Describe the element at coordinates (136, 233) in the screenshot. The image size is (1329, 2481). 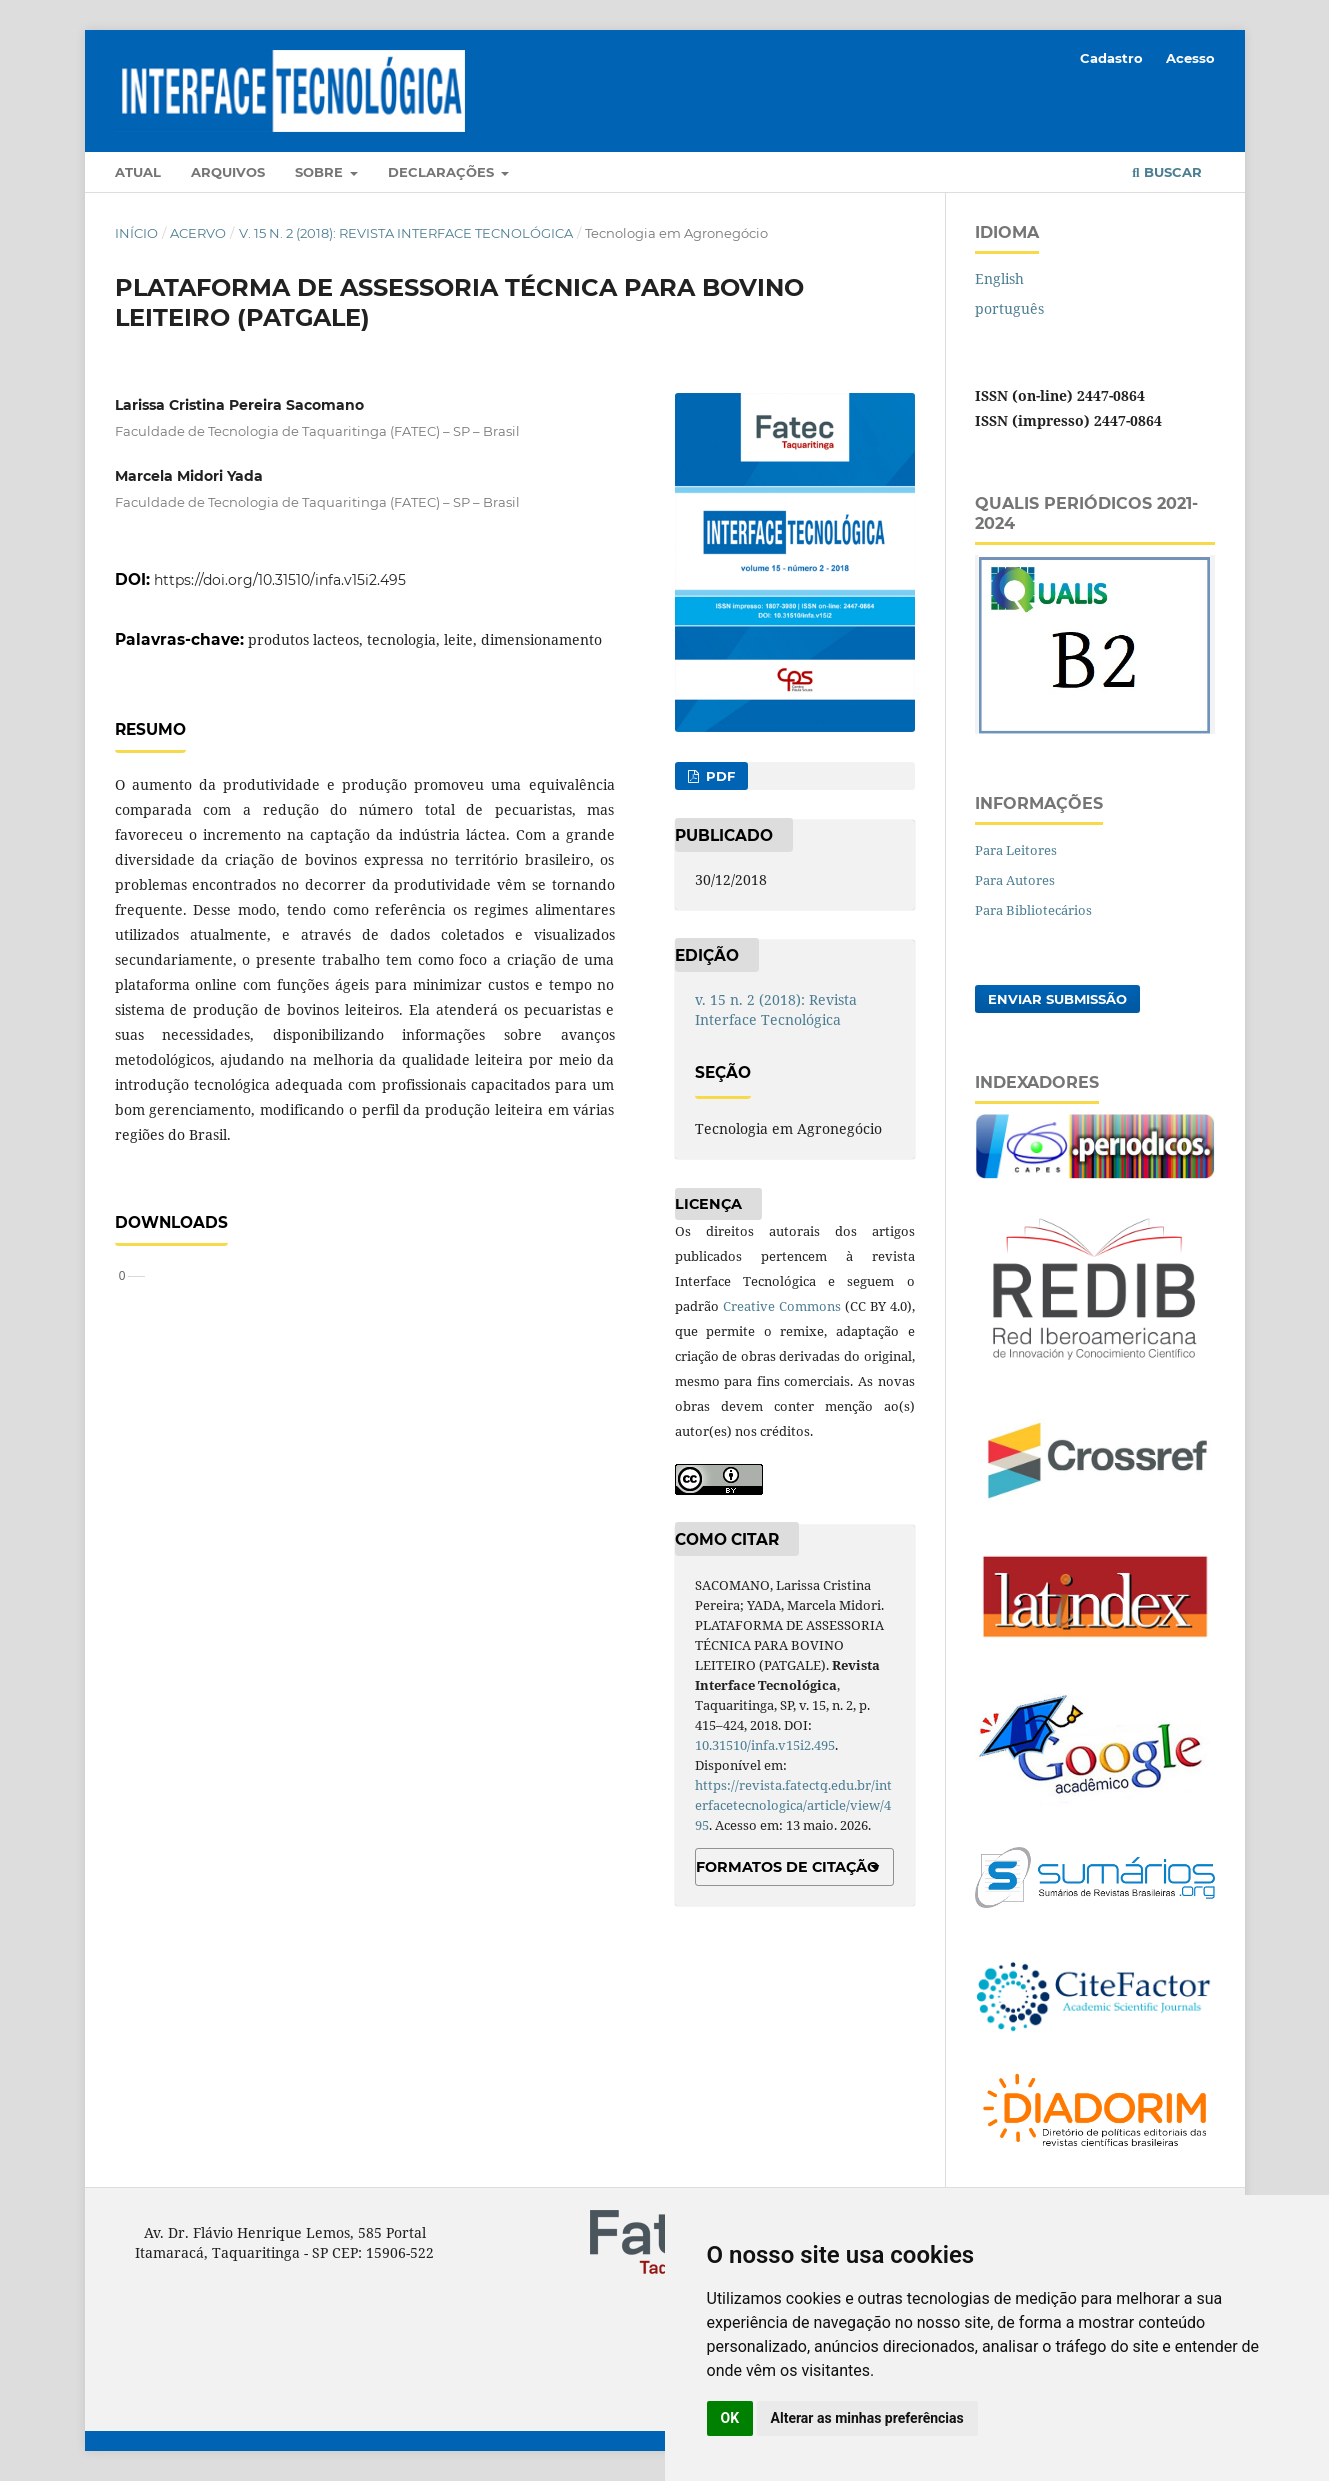
I see `Início` at that location.